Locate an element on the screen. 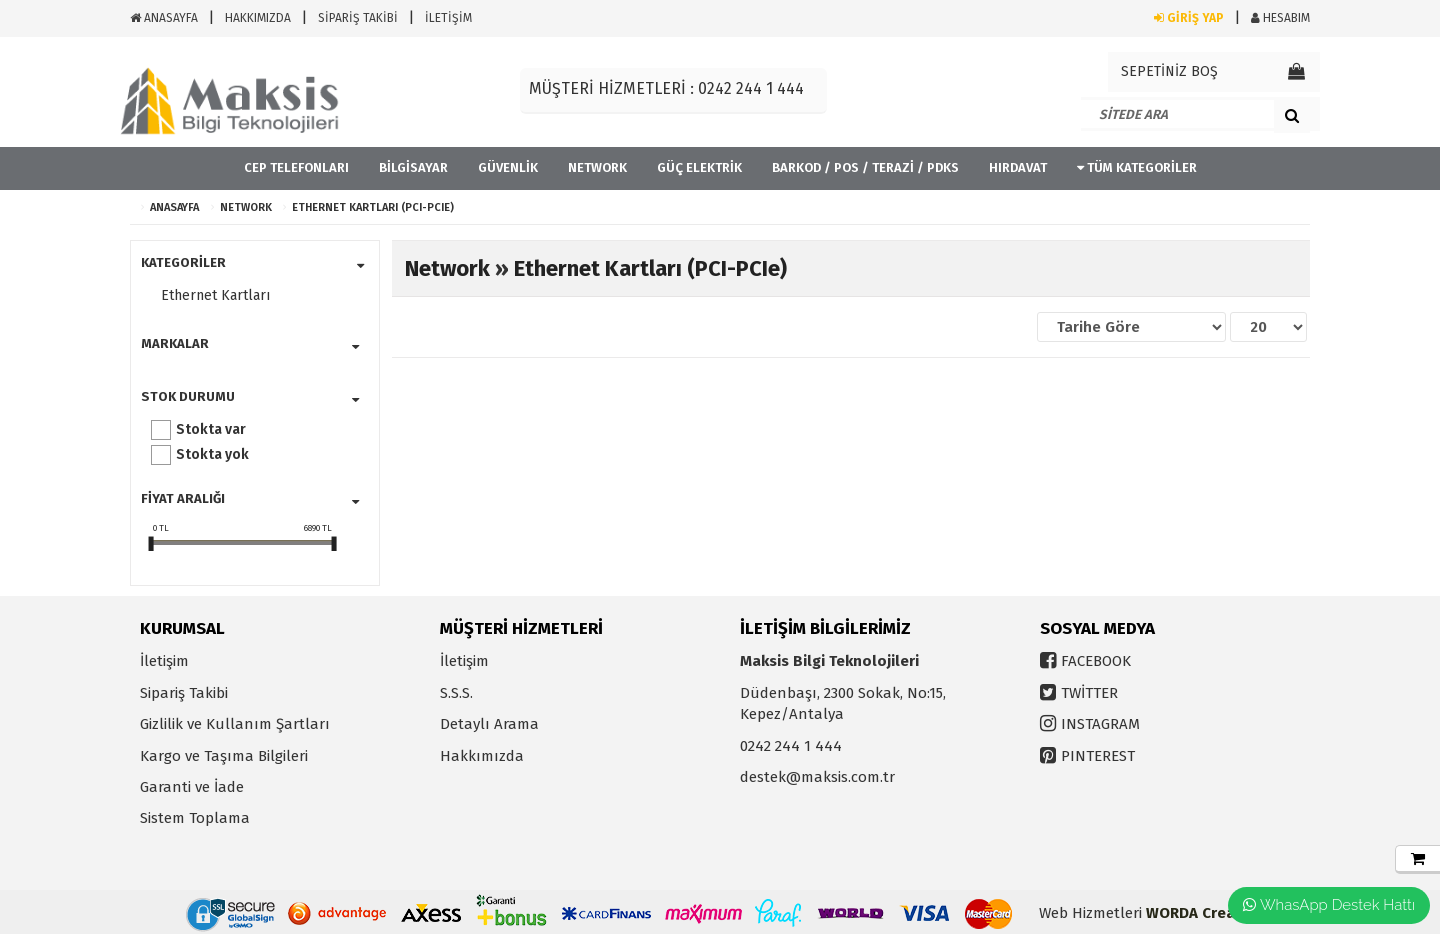  FACEBOOK is located at coordinates (1096, 661).